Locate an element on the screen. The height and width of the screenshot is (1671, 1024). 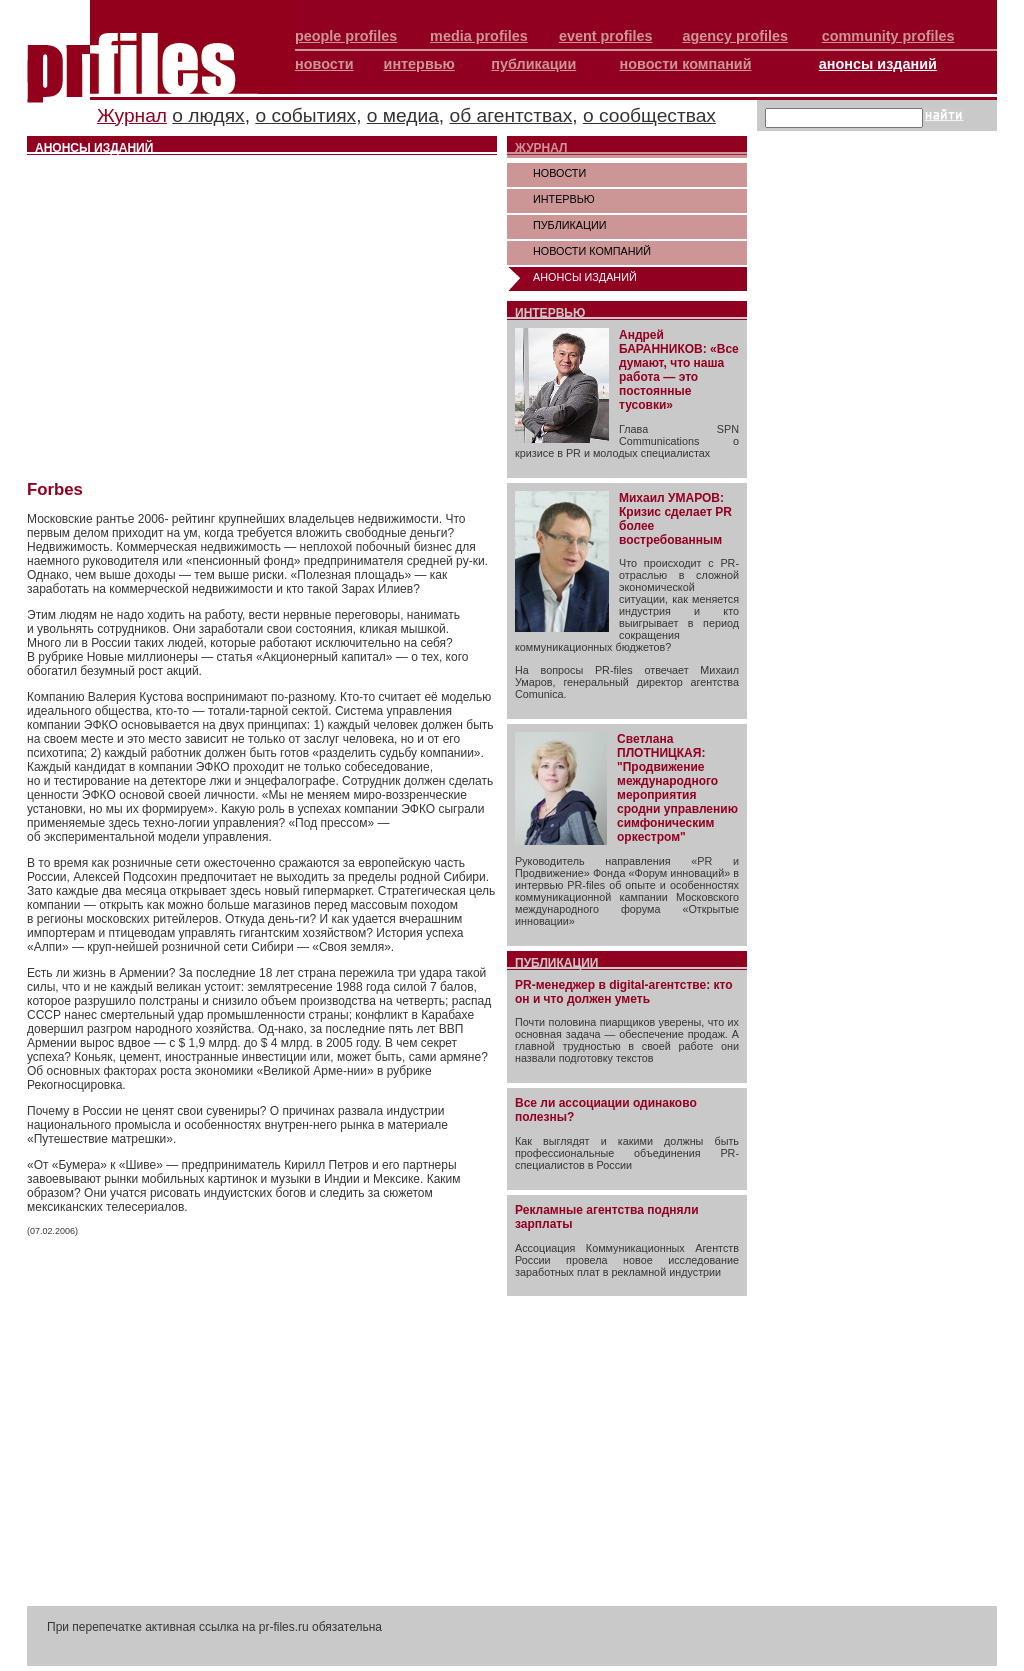
НОВОСТИ is located at coordinates (559, 173).